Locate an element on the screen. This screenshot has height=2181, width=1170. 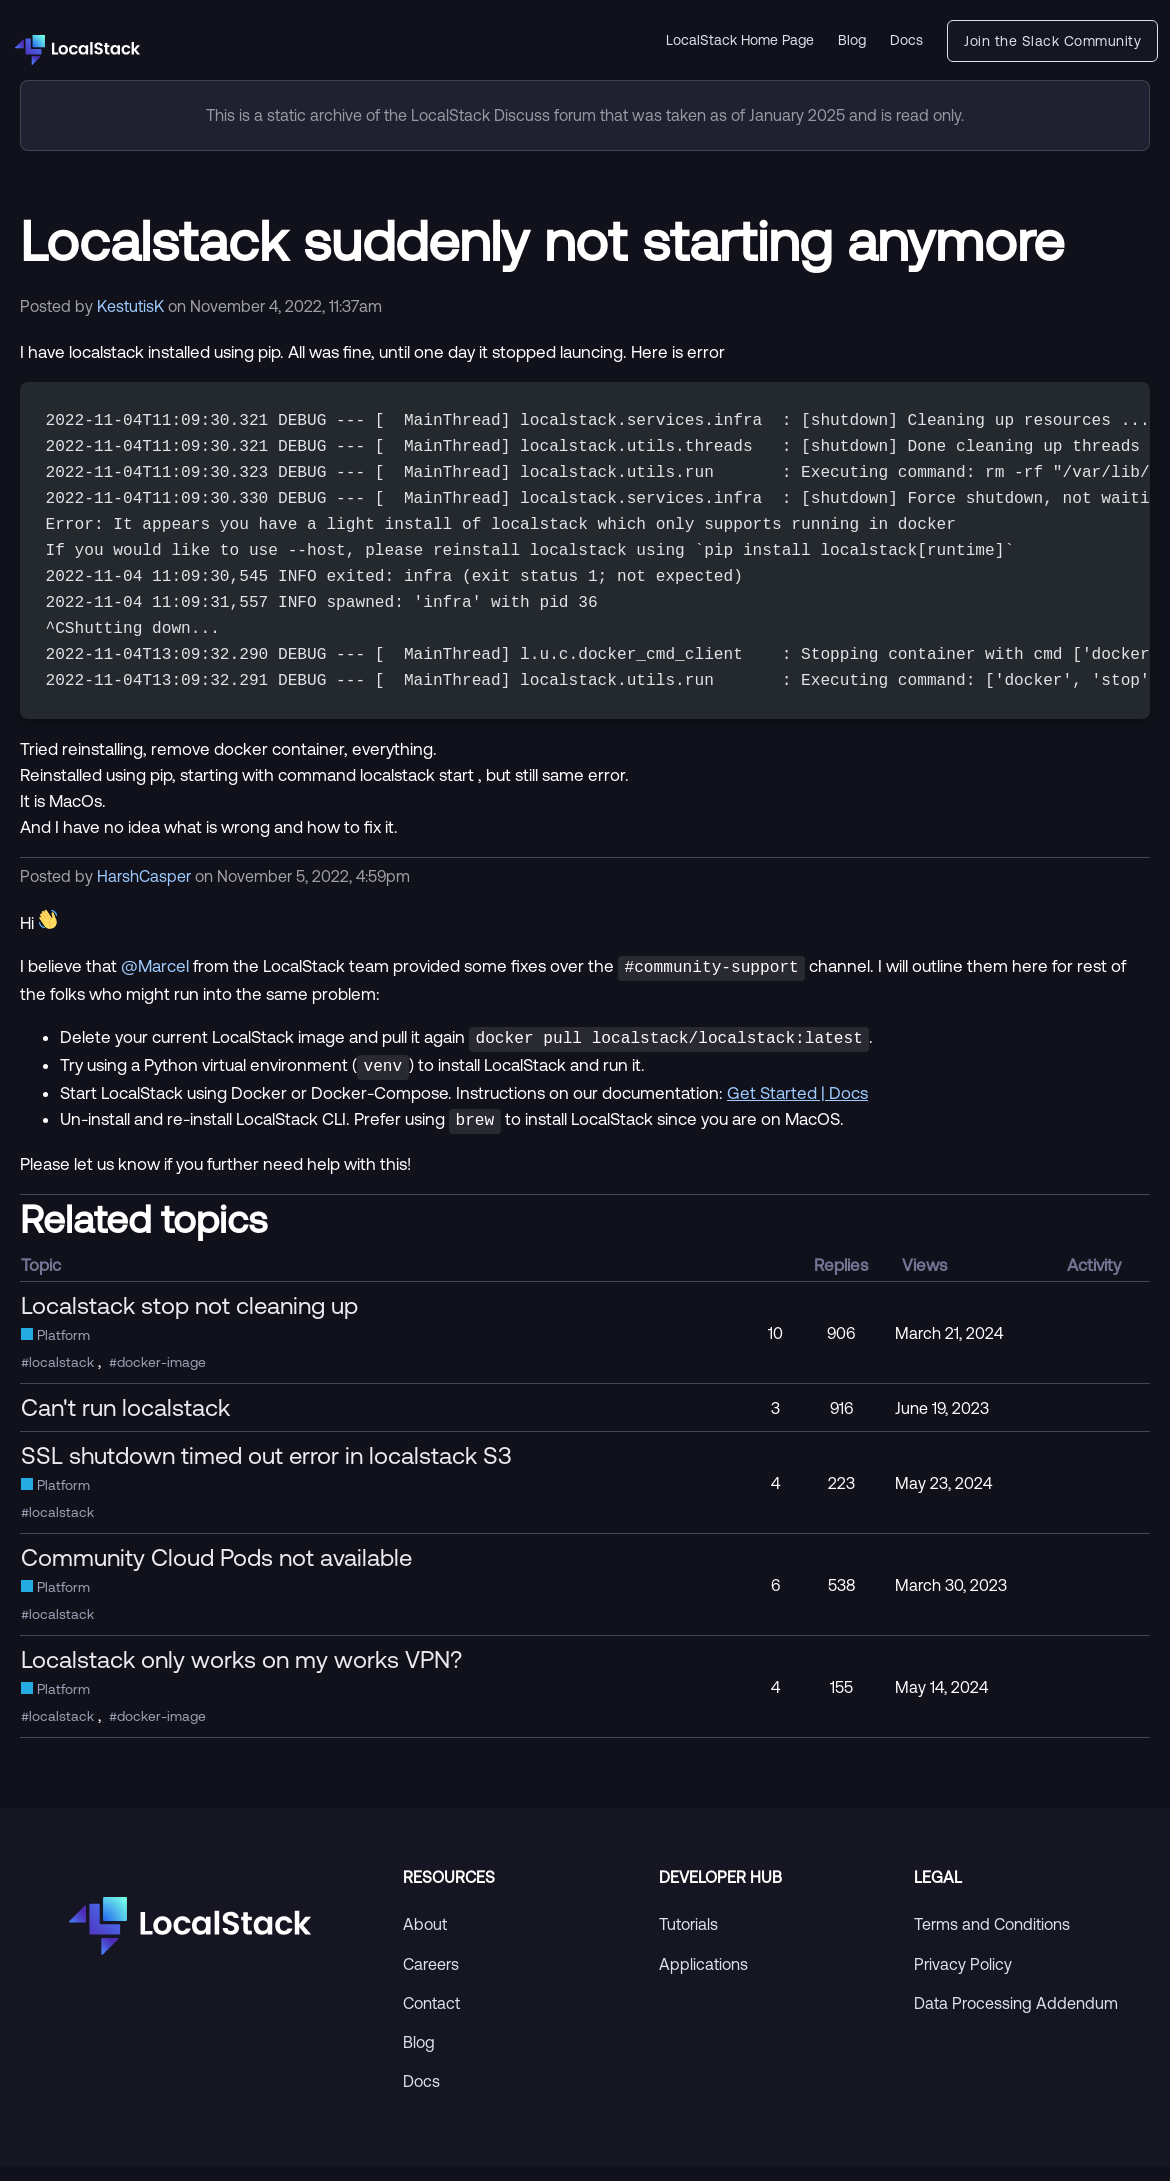
Get Started | Docs is located at coordinates (797, 1108).